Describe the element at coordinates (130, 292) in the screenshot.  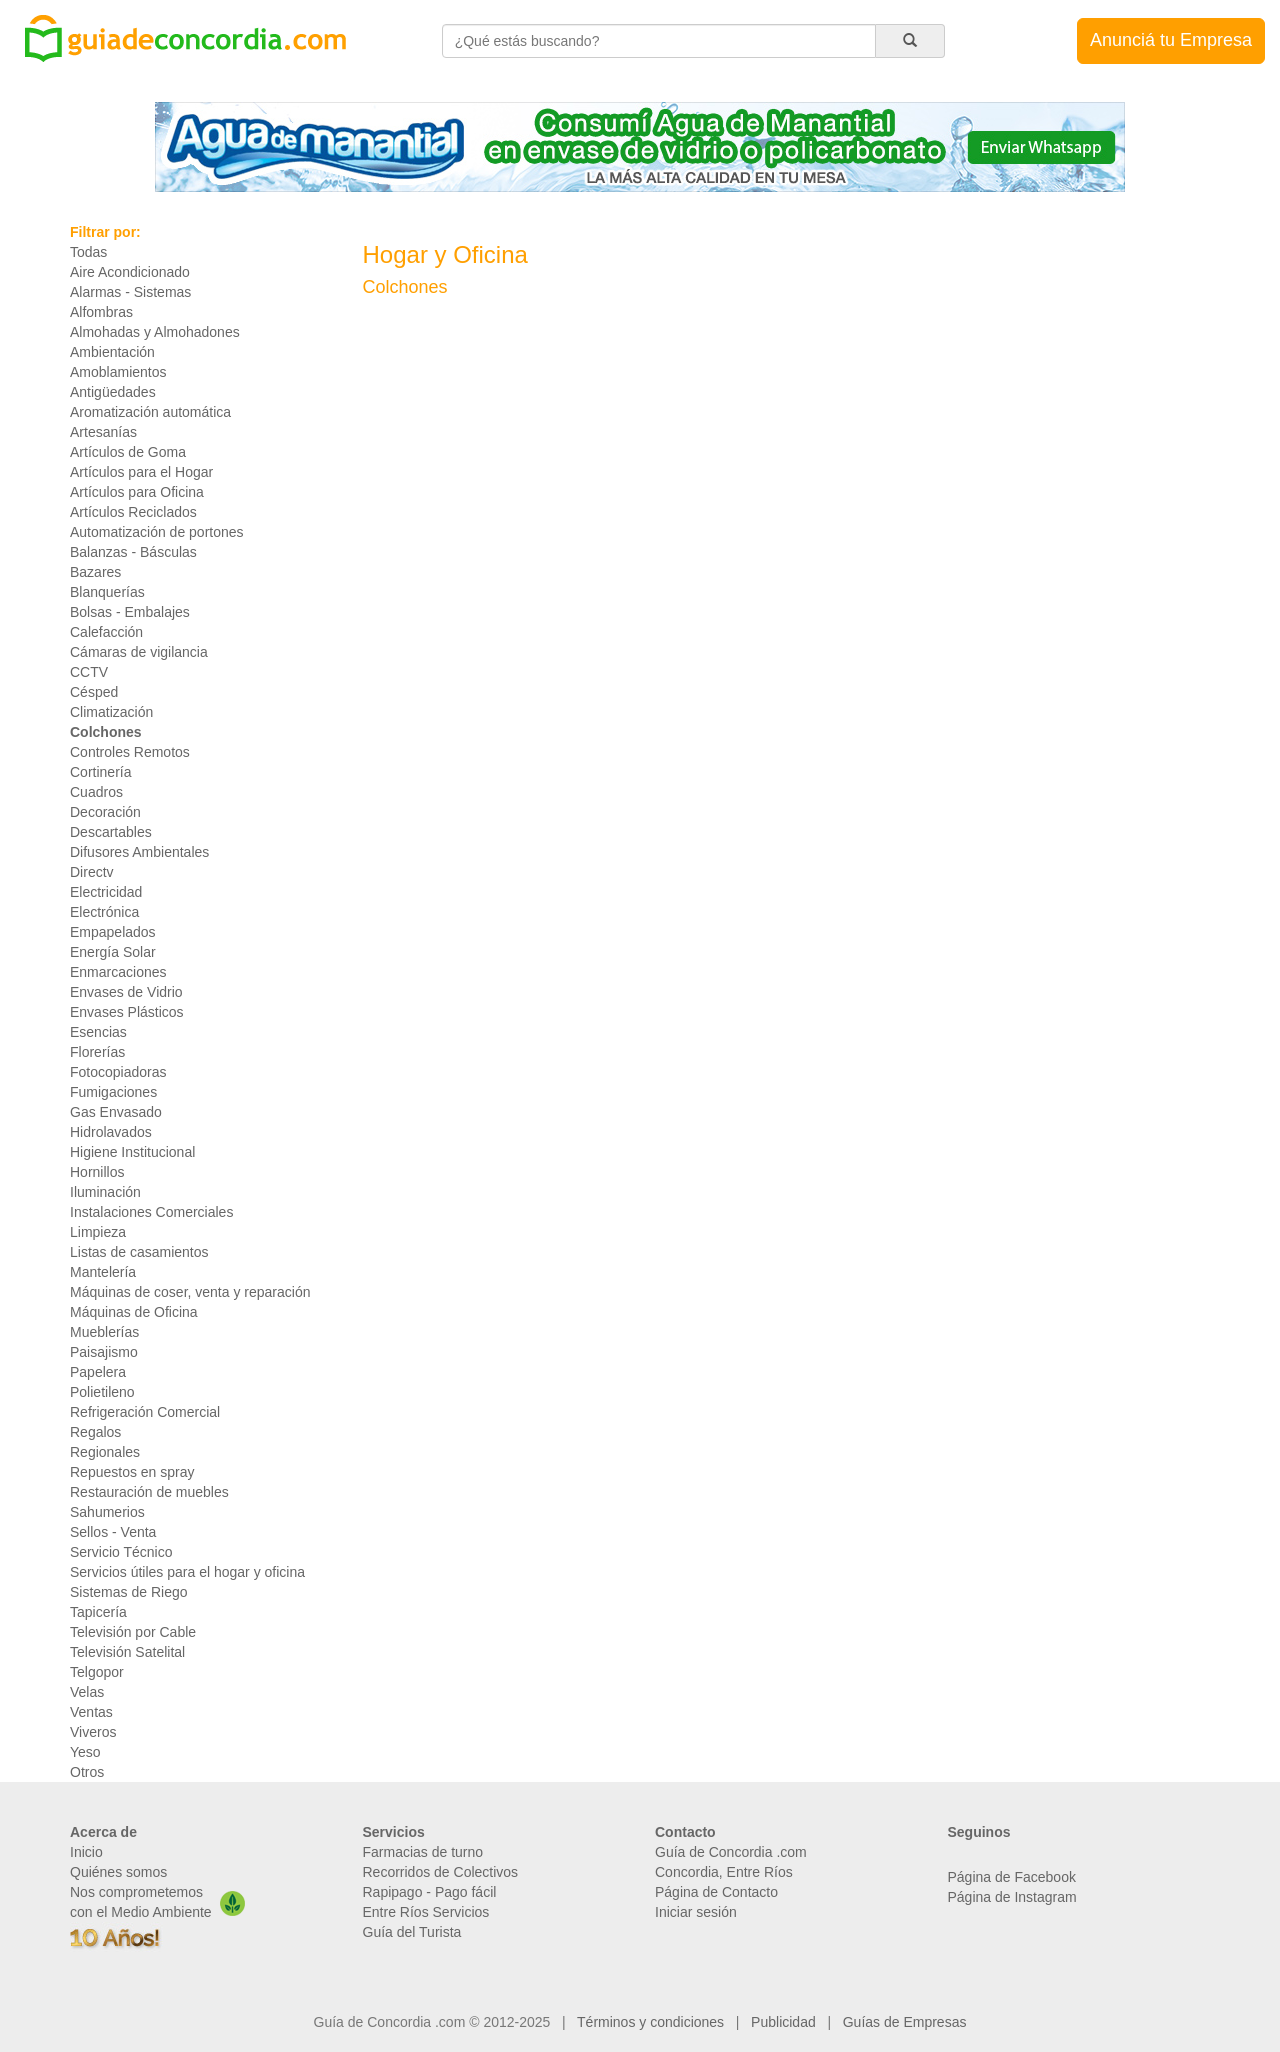
I see `Alarmas - Sistemas` at that location.